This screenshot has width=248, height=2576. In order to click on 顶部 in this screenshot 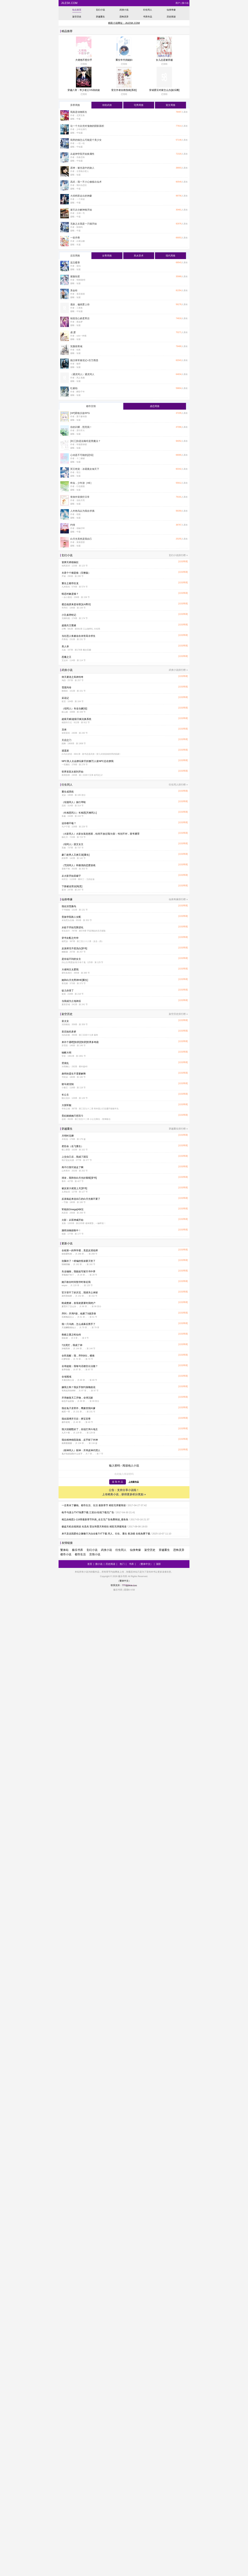, I will do `click(158, 1564)`.